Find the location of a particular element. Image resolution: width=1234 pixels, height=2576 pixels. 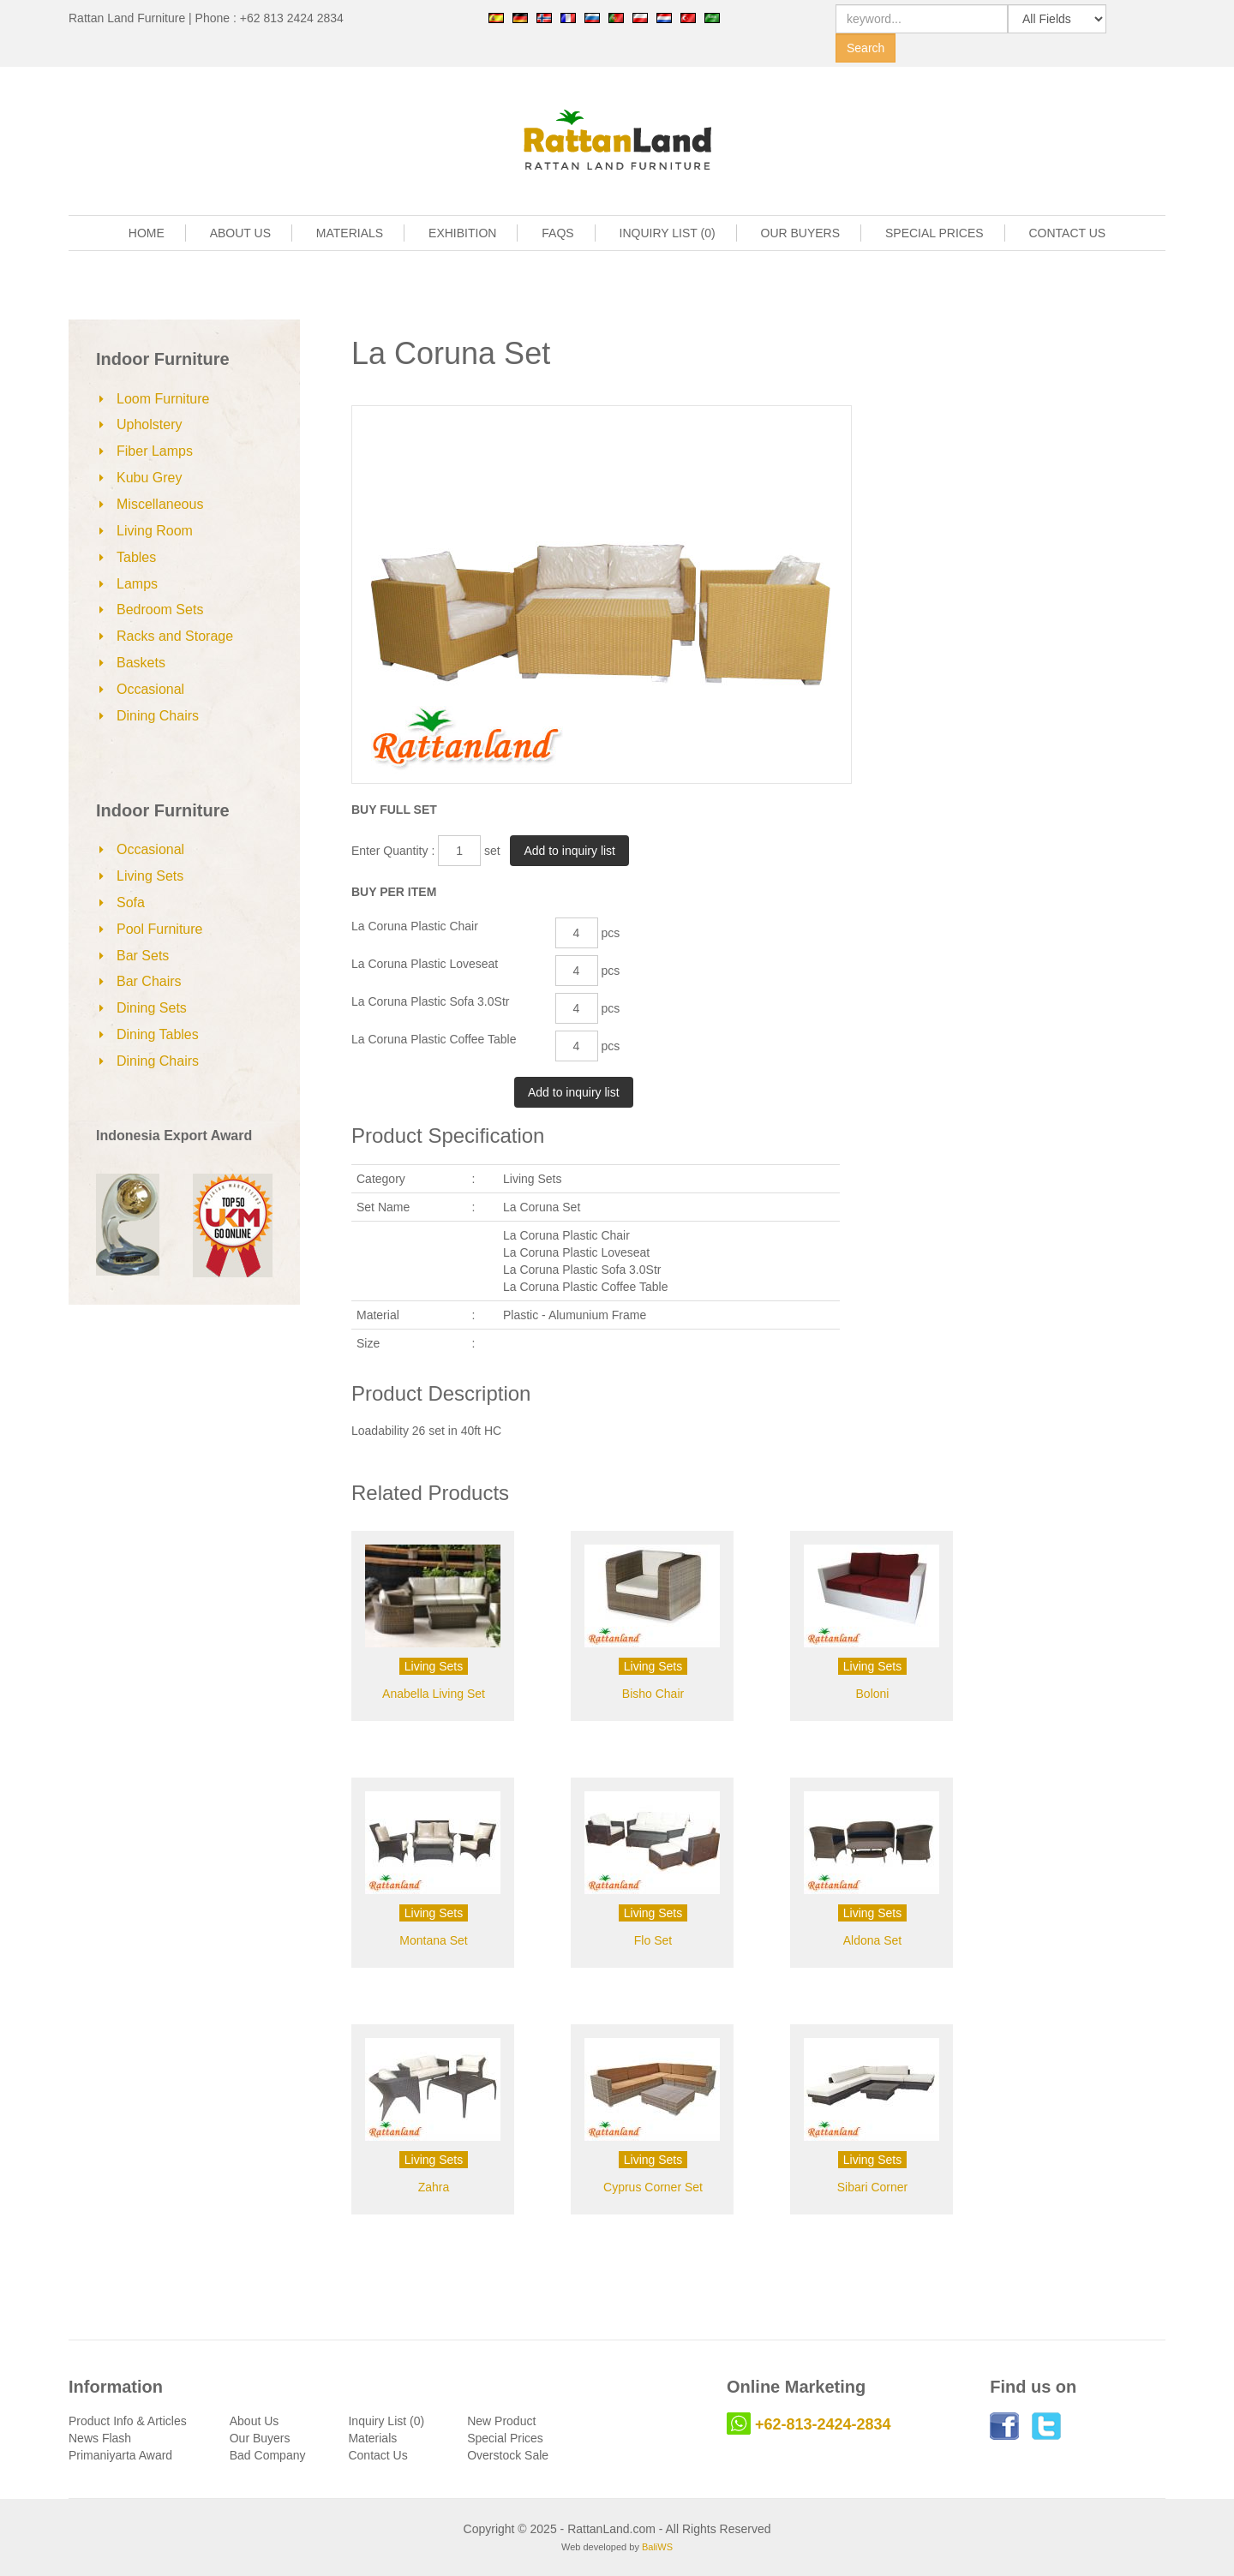

Dining Sets is located at coordinates (152, 1008).